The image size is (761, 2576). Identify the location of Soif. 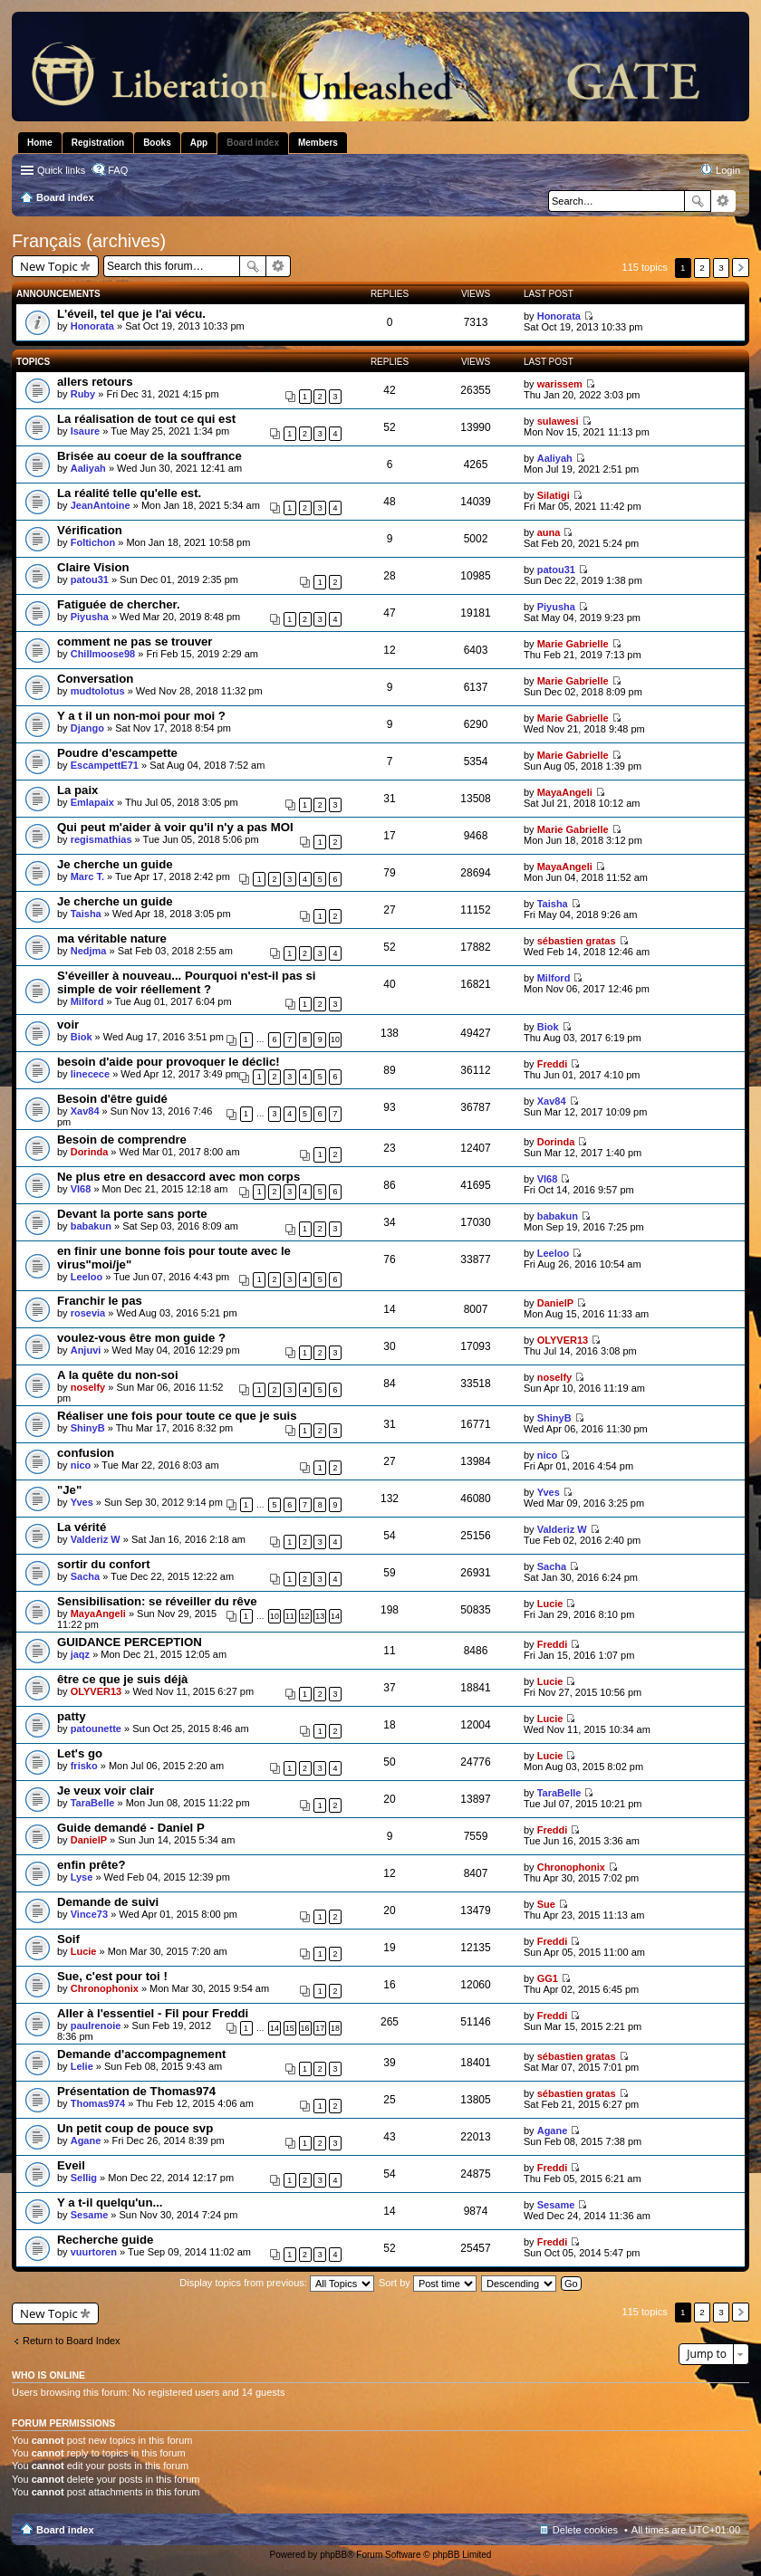
(68, 1939).